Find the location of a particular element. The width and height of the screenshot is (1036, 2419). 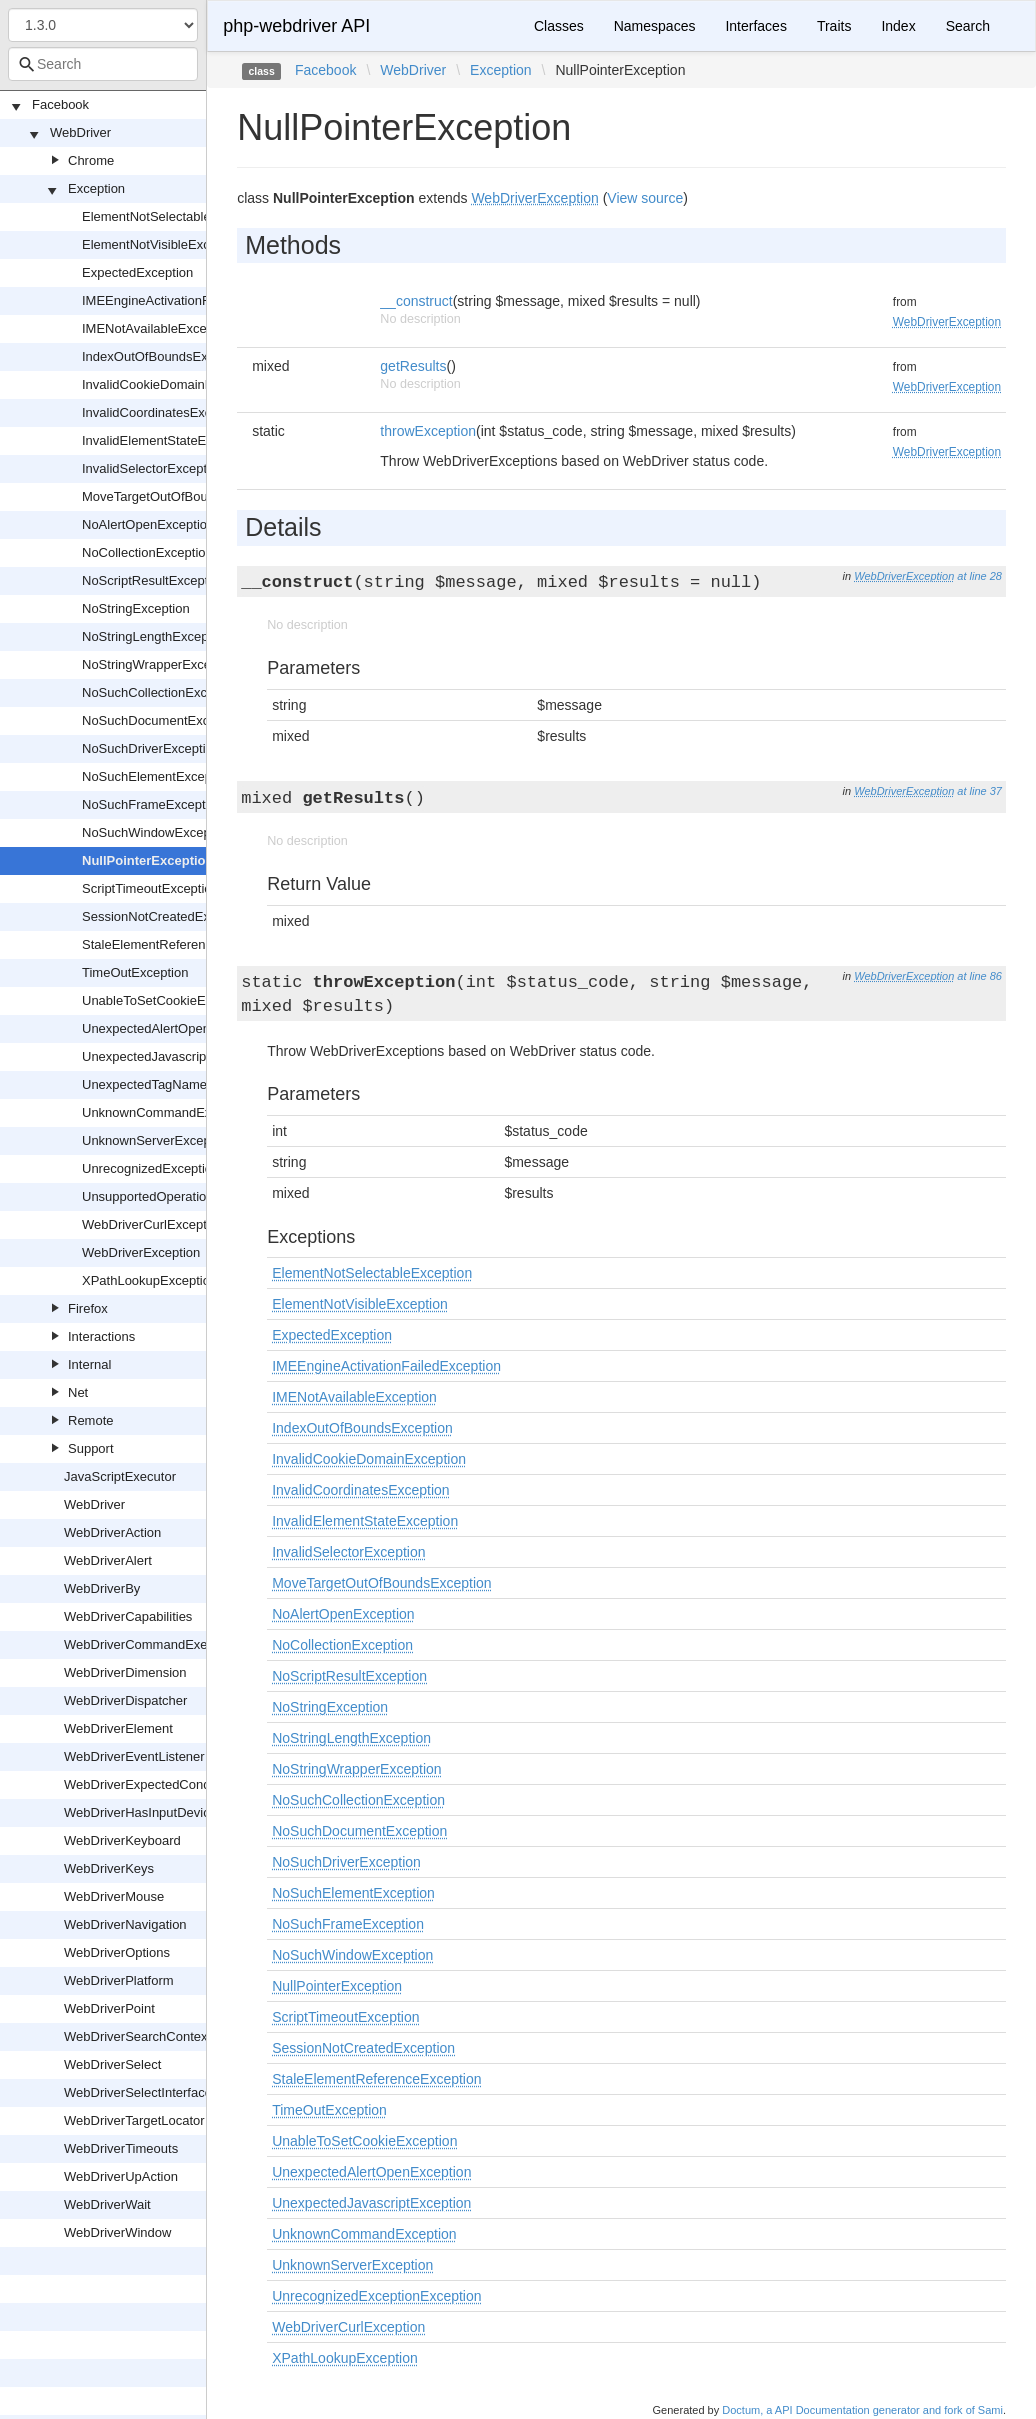

WebDriverWindow is located at coordinates (117, 2232).